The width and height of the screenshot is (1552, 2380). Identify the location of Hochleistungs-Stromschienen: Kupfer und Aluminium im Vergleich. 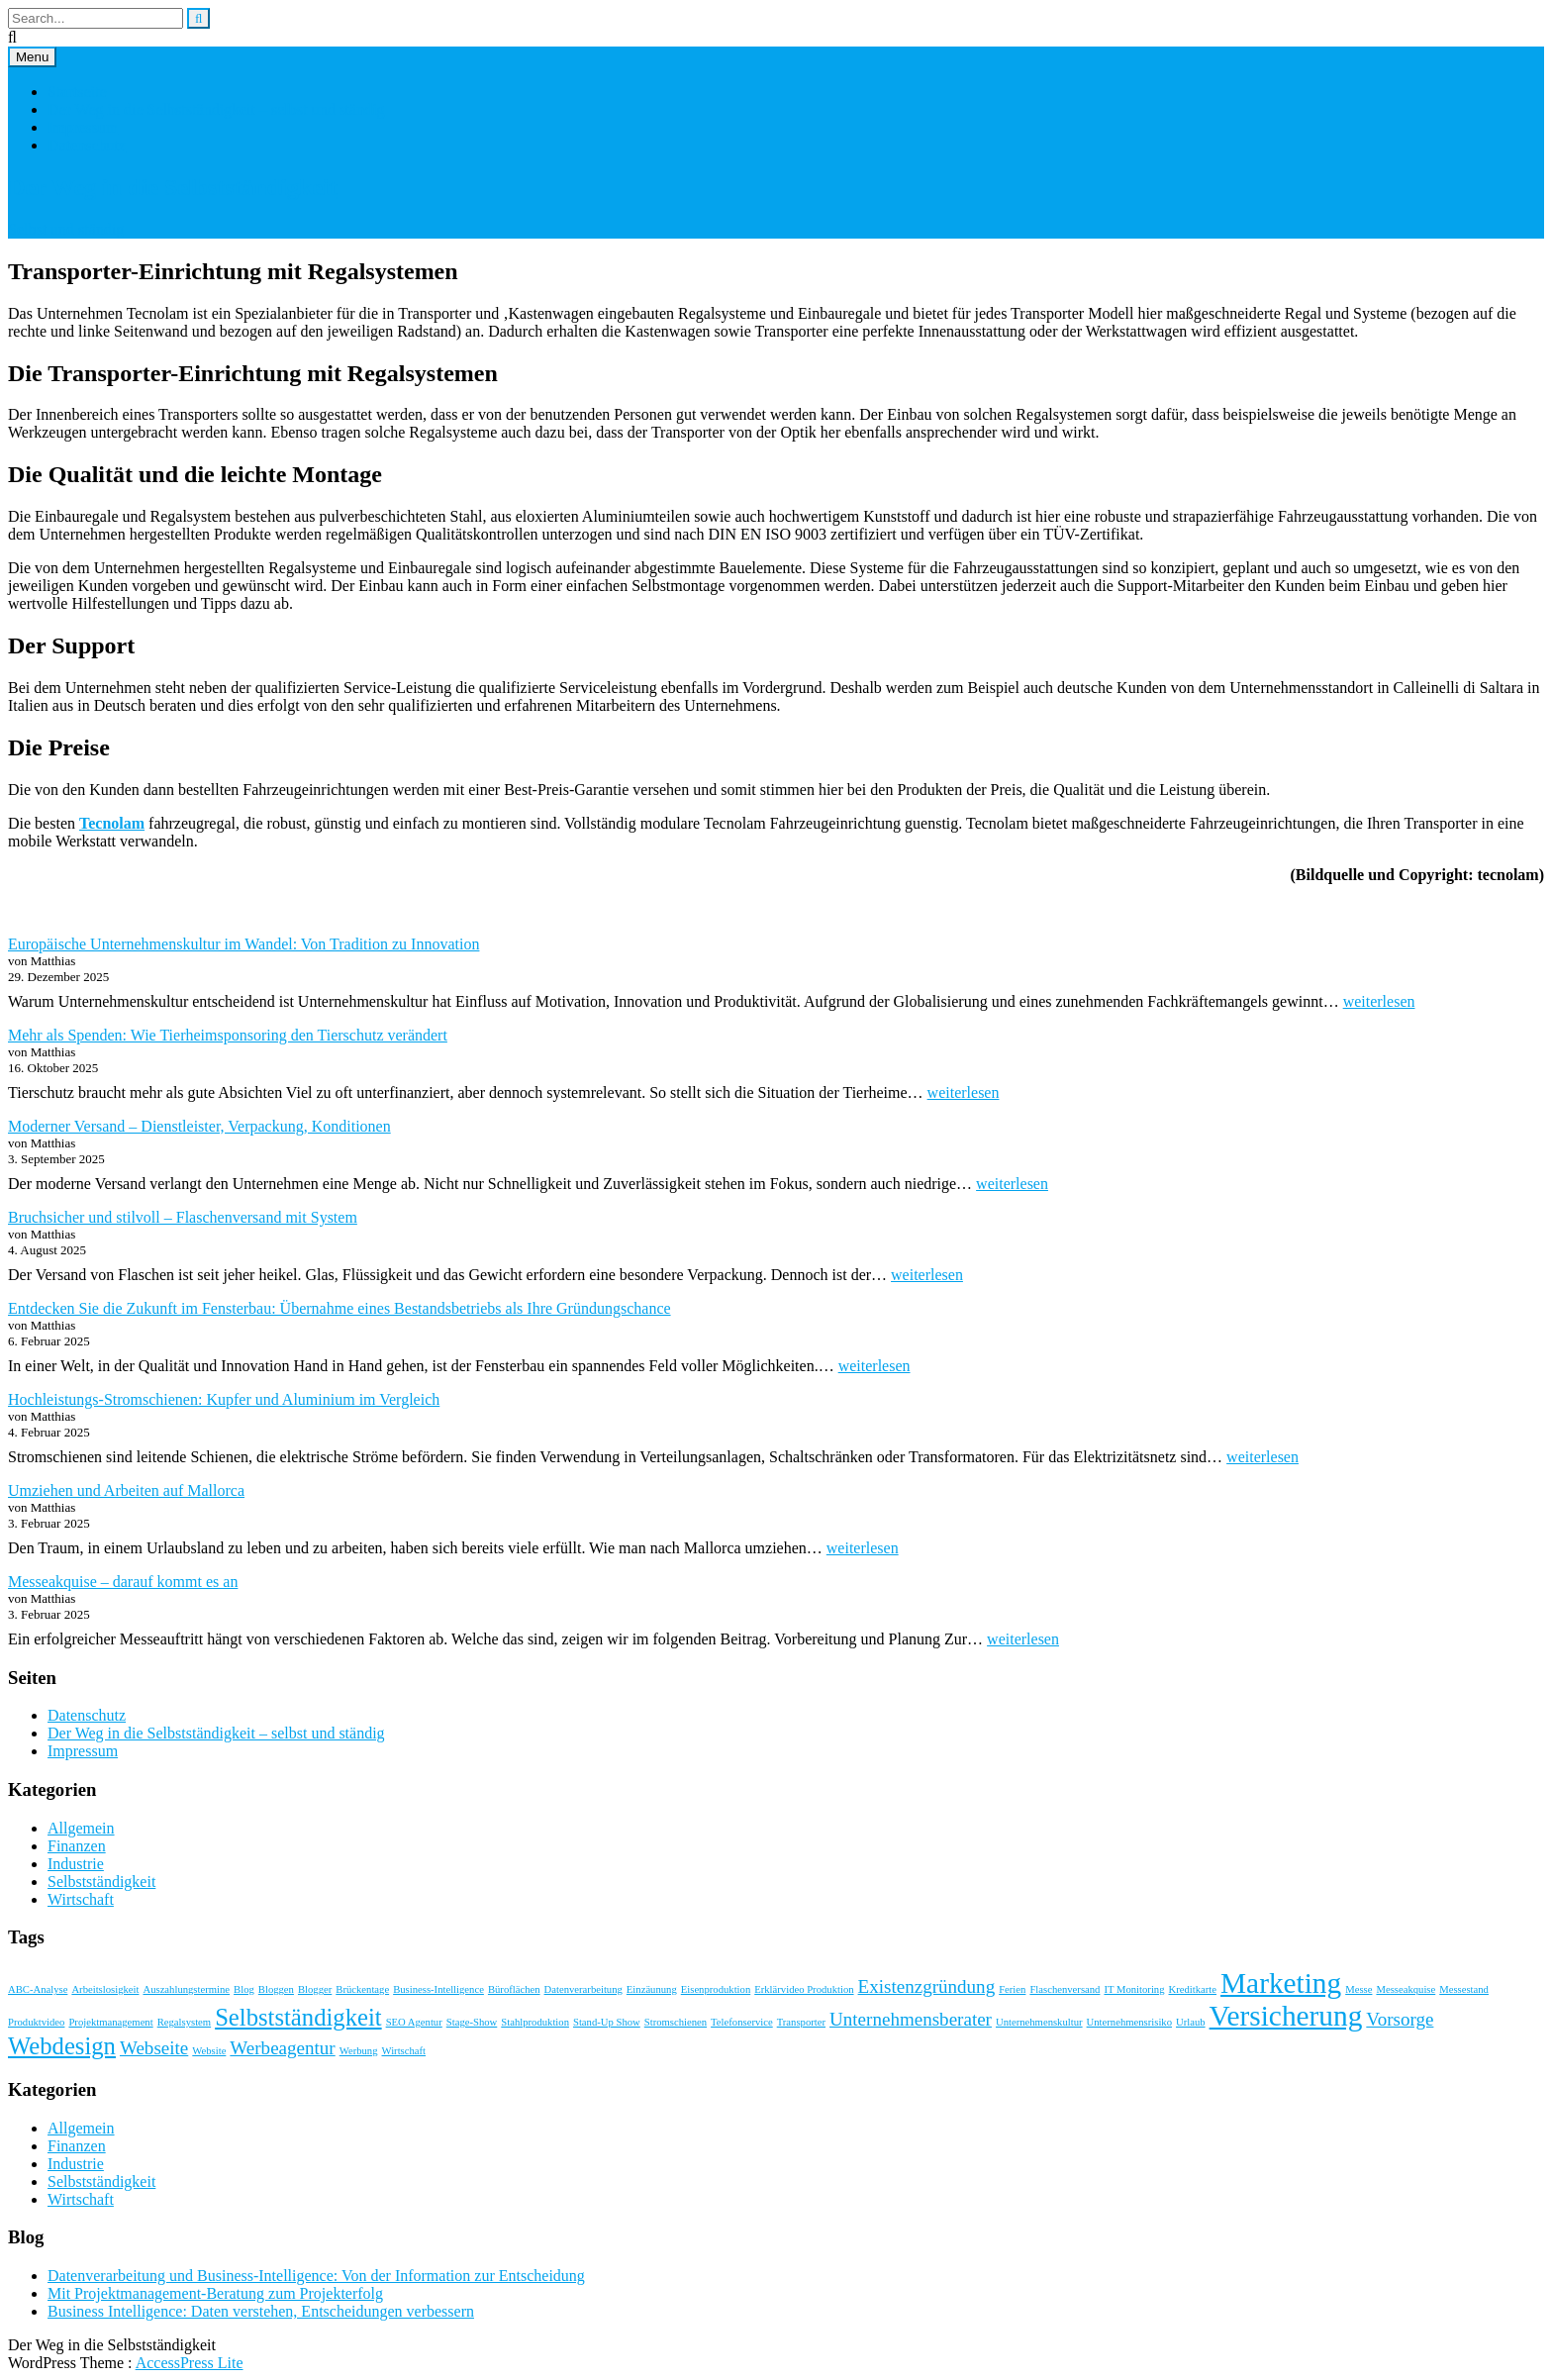
(223, 1399).